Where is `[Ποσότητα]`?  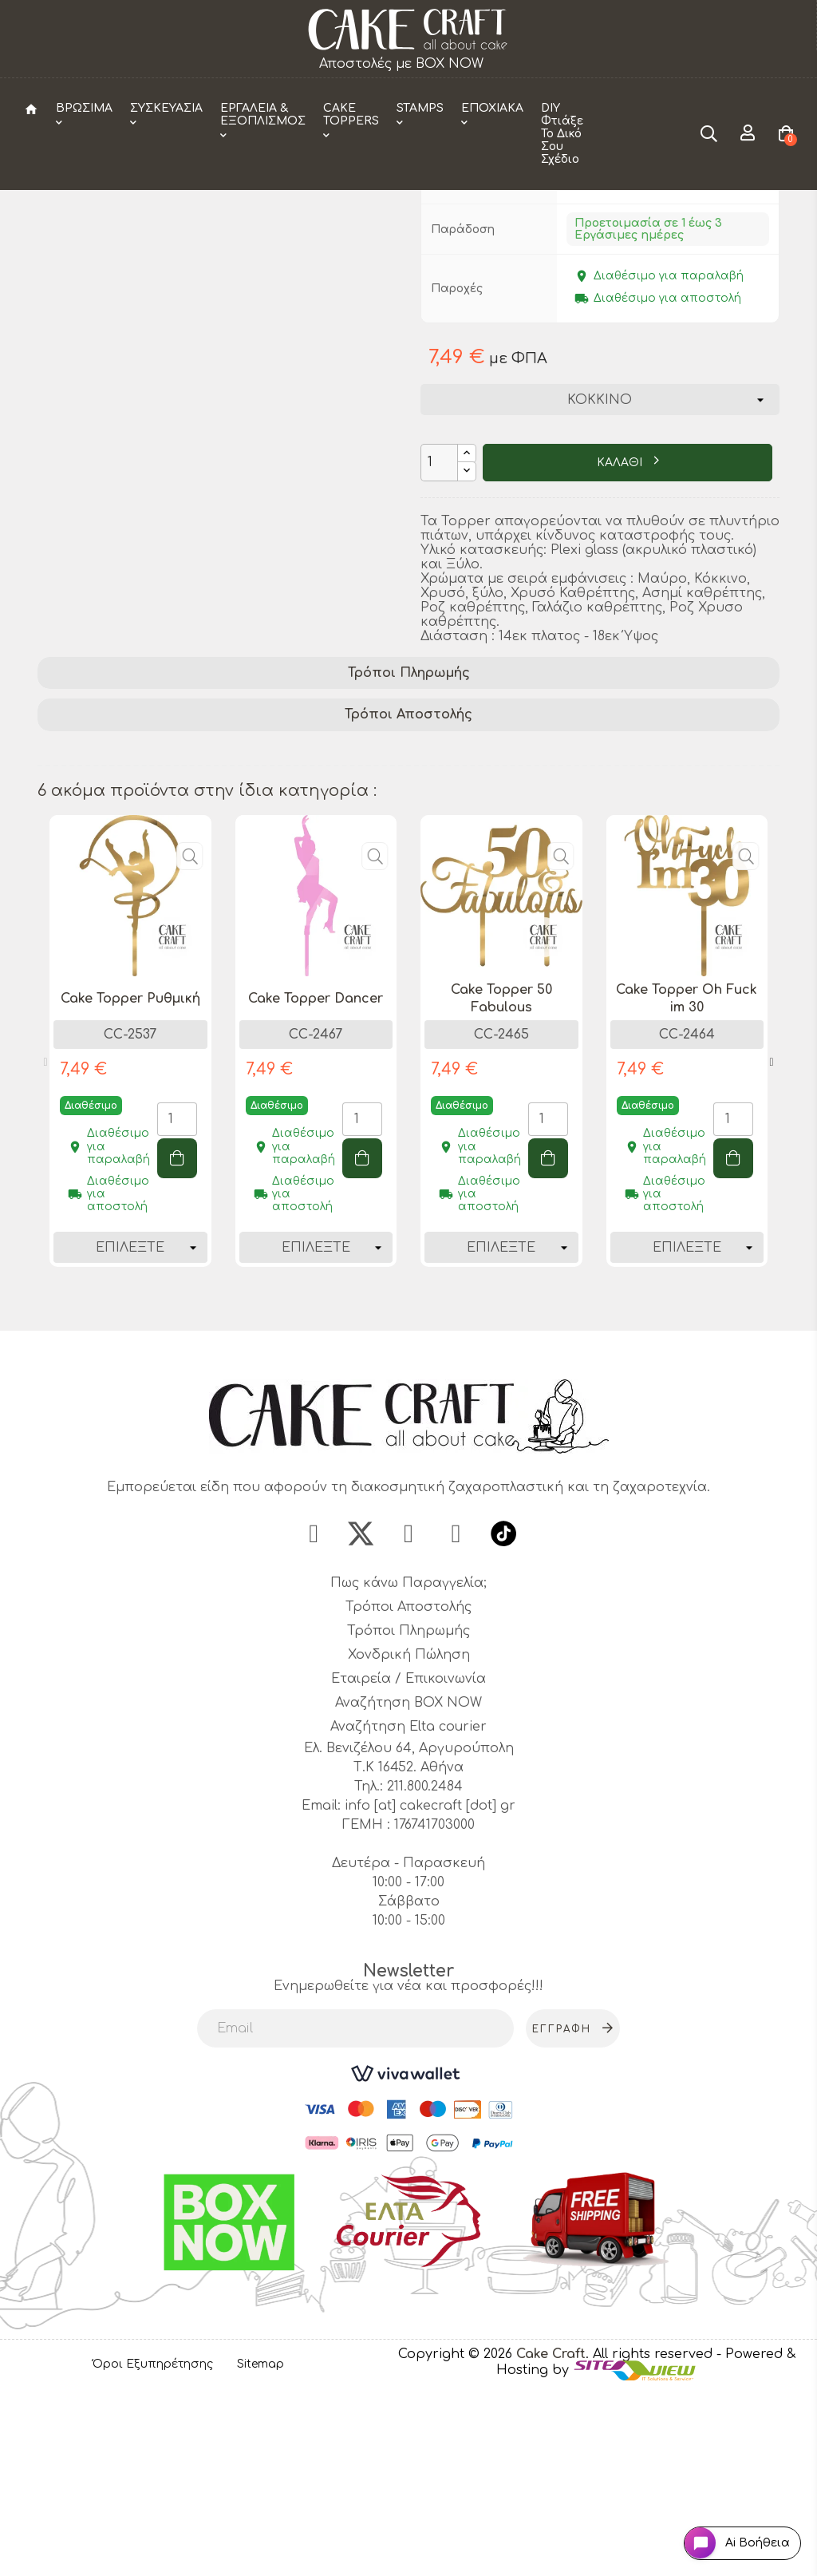
[Ποσότητα] is located at coordinates (439, 640).